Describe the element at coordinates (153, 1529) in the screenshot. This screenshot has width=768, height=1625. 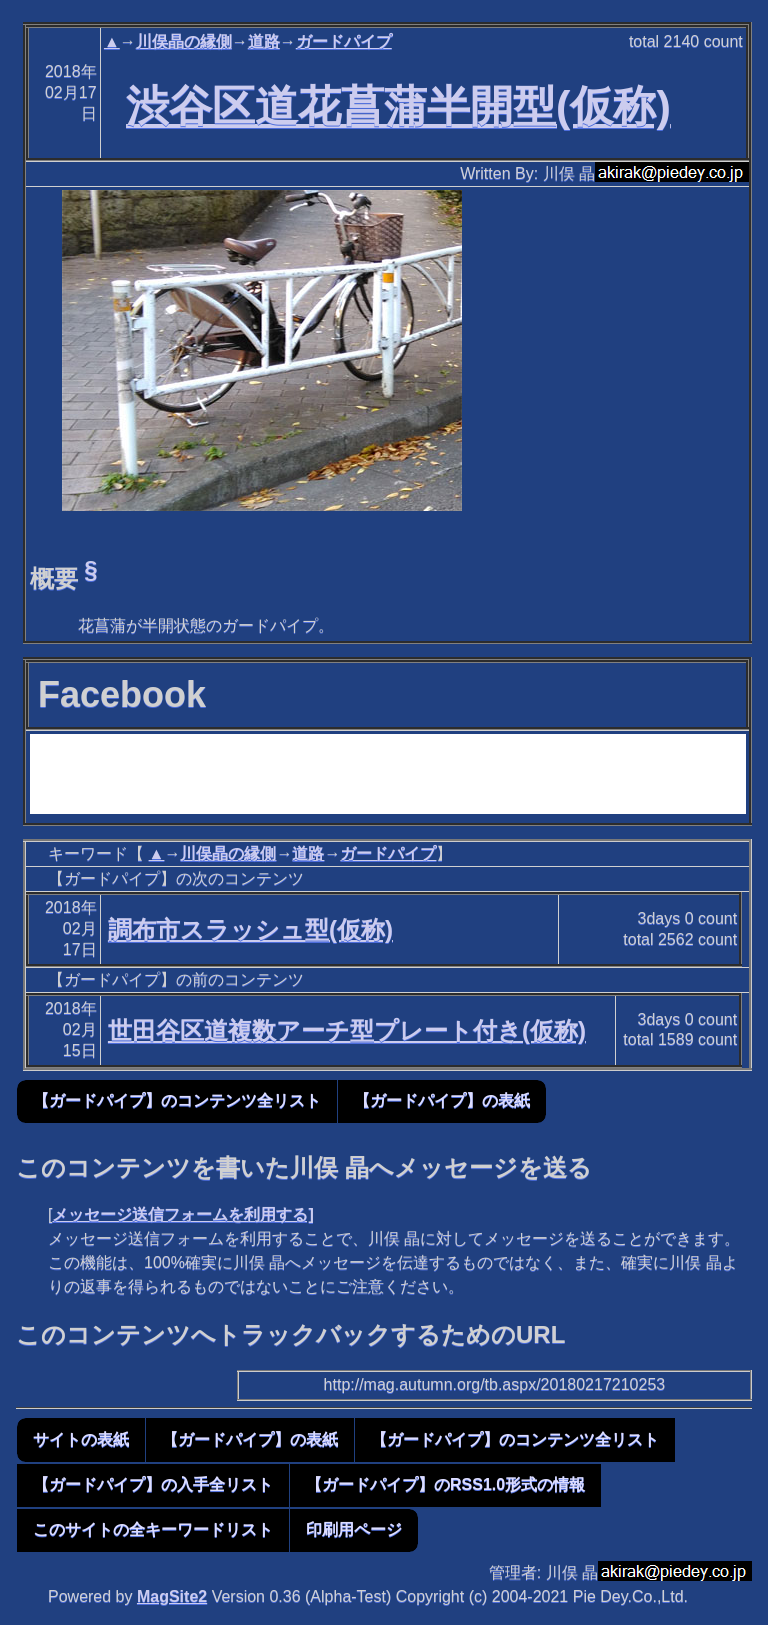
I see `このサイトの全キーワードリスト [button]` at that location.